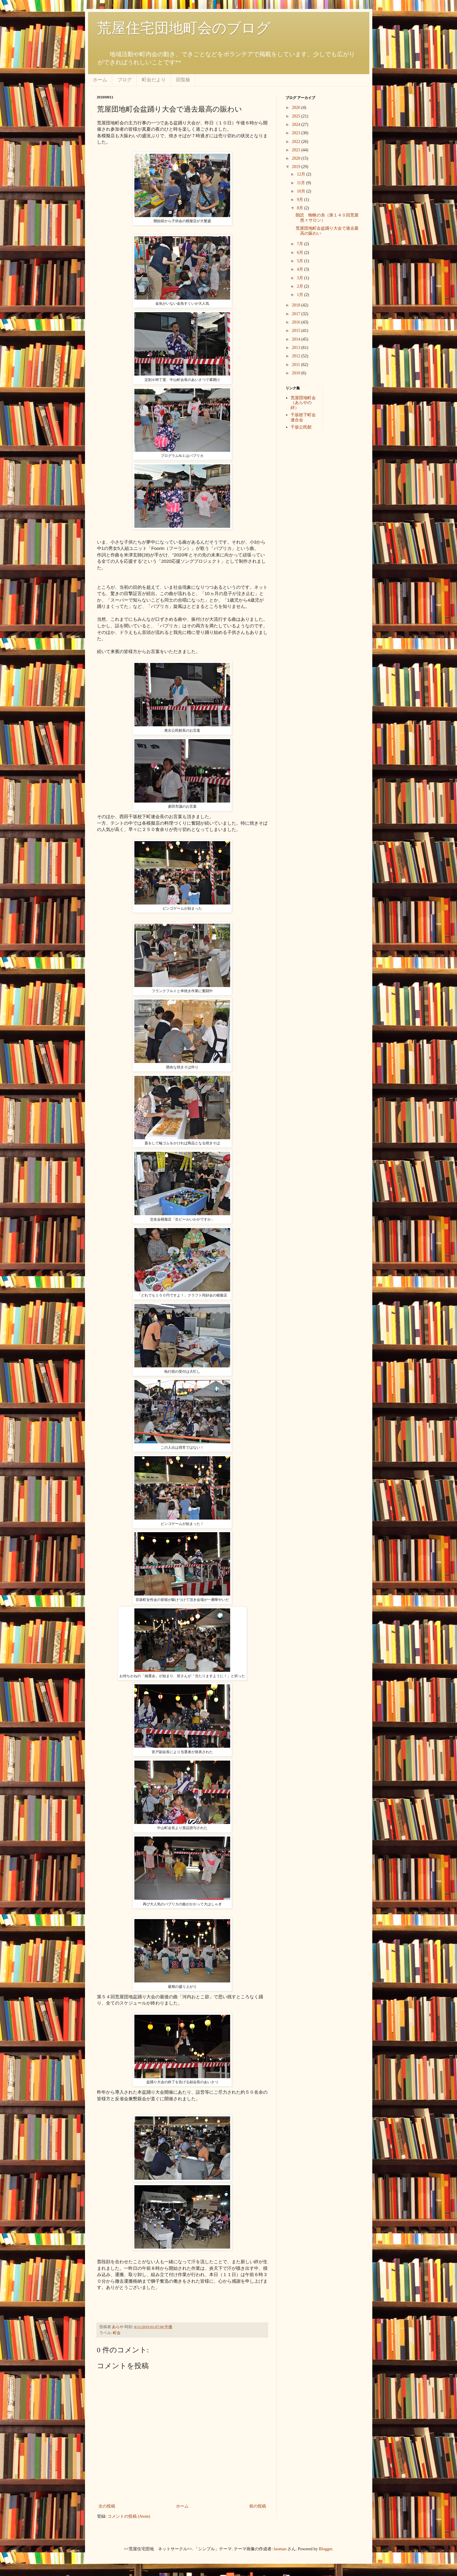  What do you see at coordinates (128, 2516) in the screenshot?
I see `コメントの投稿 (Atom)` at bounding box center [128, 2516].